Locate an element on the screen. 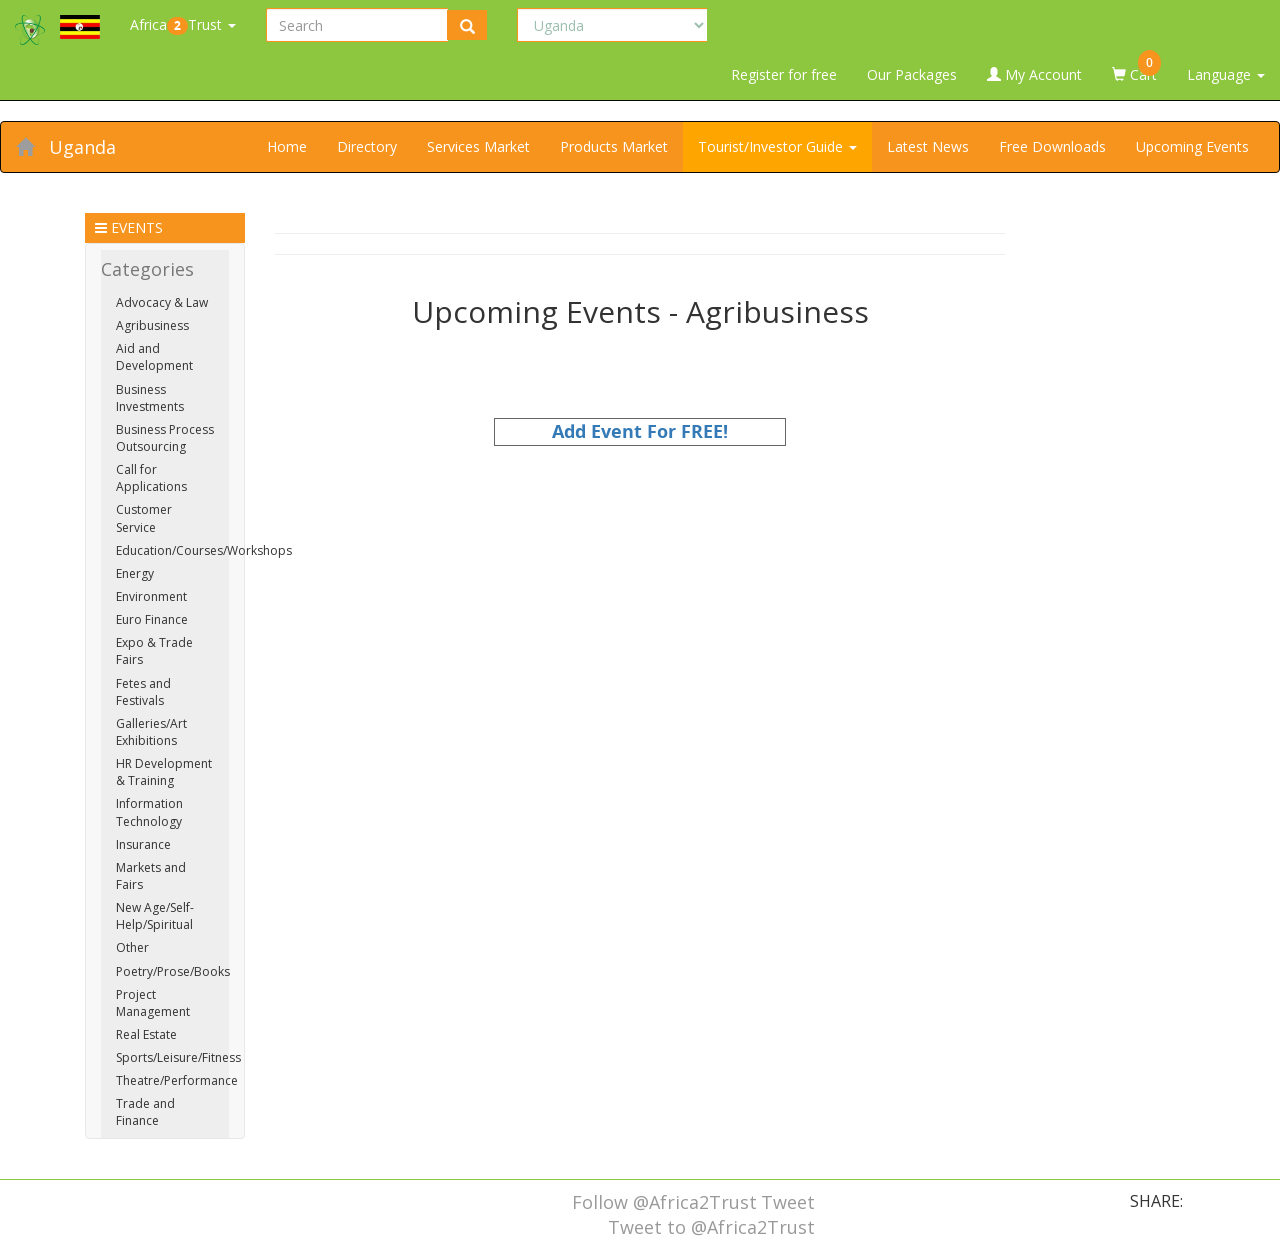 The width and height of the screenshot is (1280, 1251). Environment is located at coordinates (151, 596).